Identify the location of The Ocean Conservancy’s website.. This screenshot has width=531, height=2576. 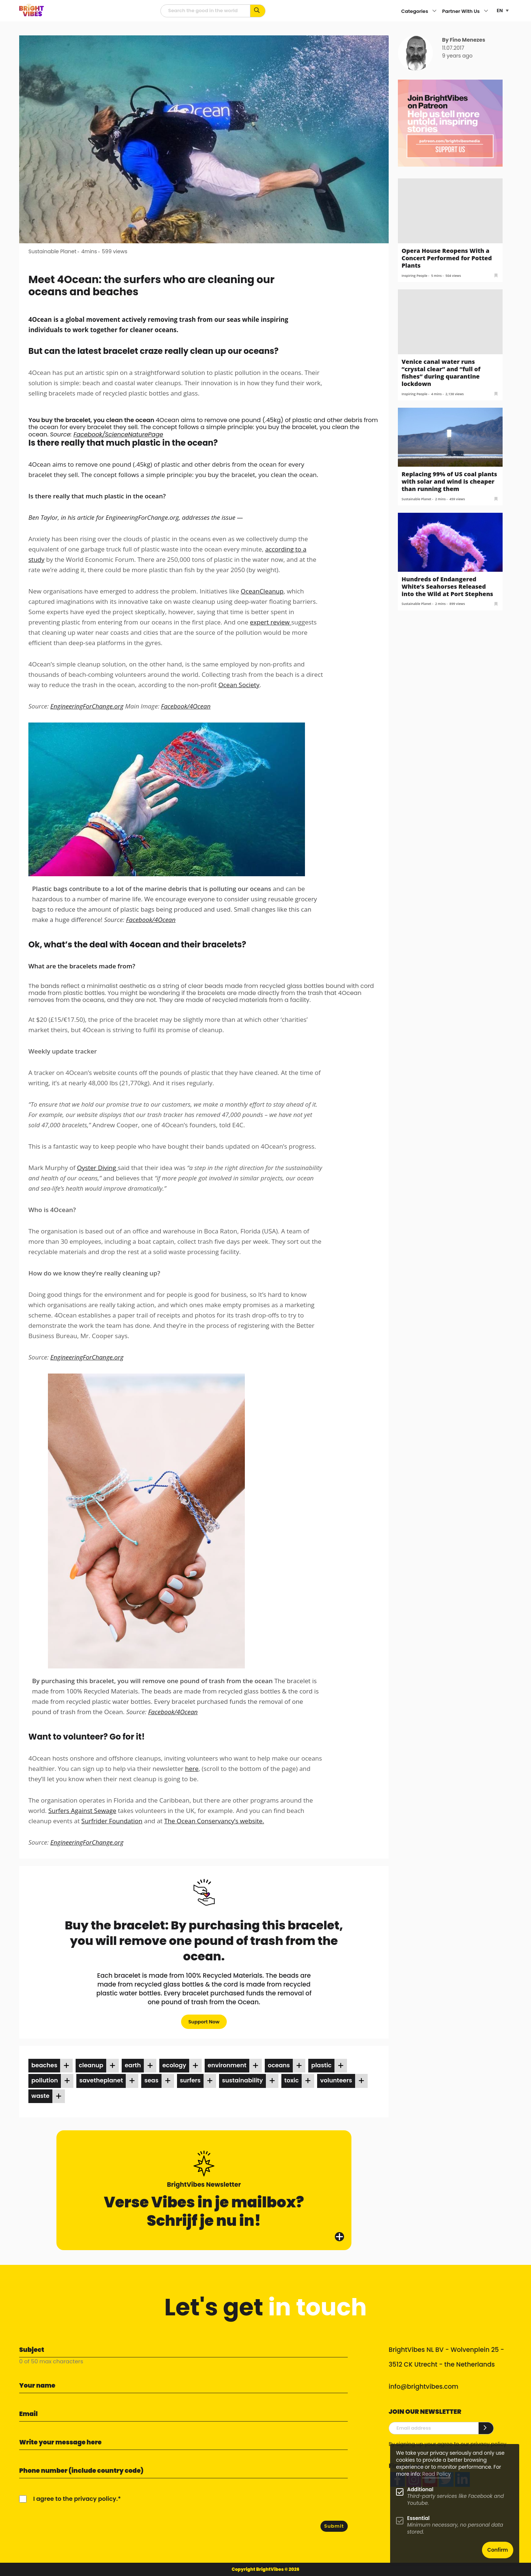
(214, 1821).